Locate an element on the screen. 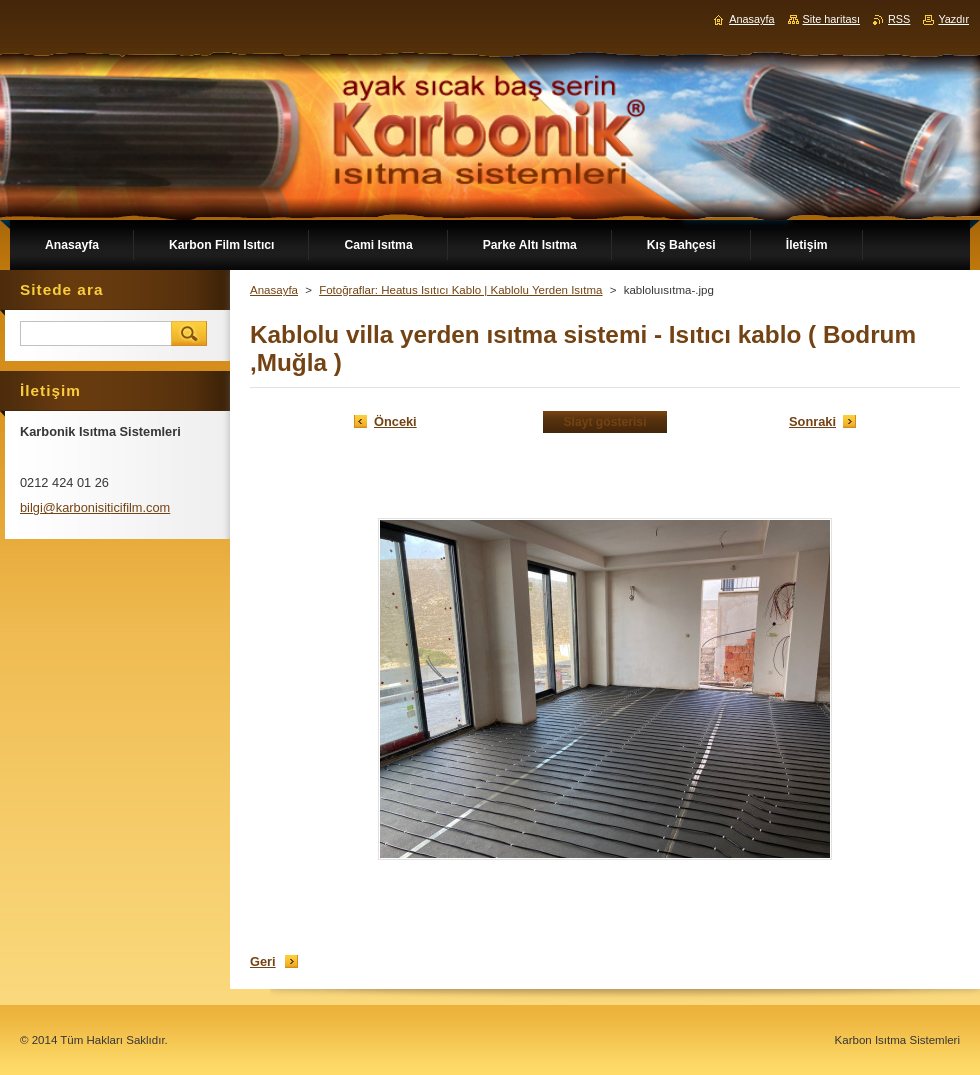 This screenshot has width=980, height=1075. RSS is located at coordinates (899, 19).